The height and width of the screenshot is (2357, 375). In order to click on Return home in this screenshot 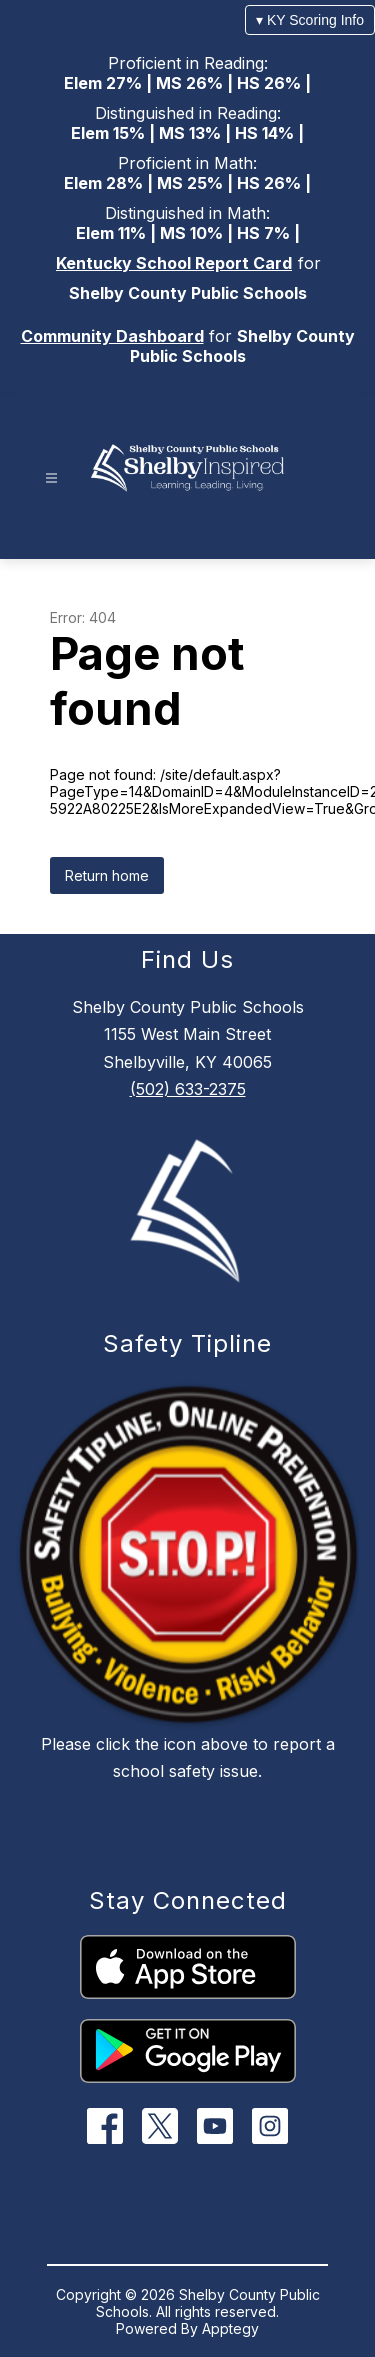, I will do `click(107, 875)`.